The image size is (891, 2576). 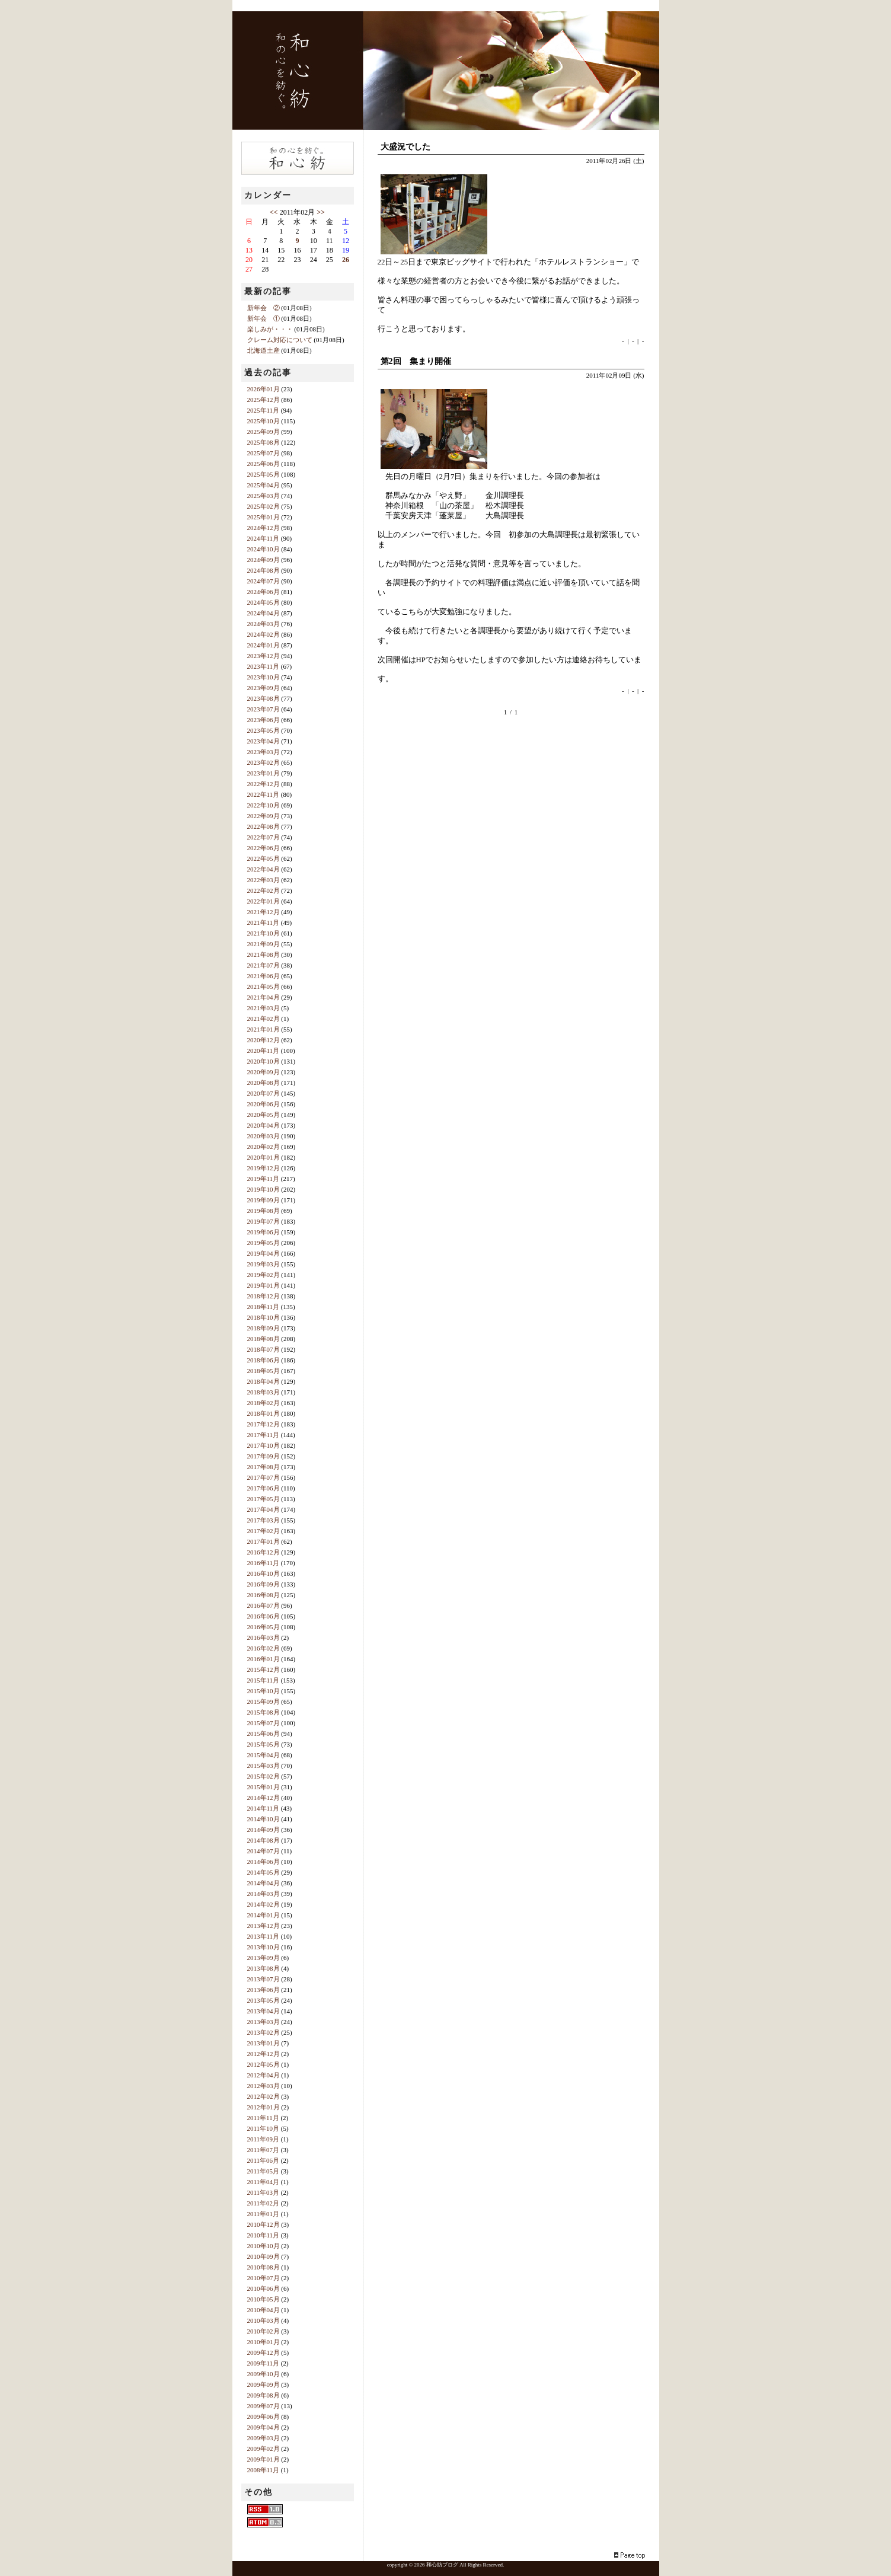 I want to click on 2016年01月, so click(x=263, y=1658).